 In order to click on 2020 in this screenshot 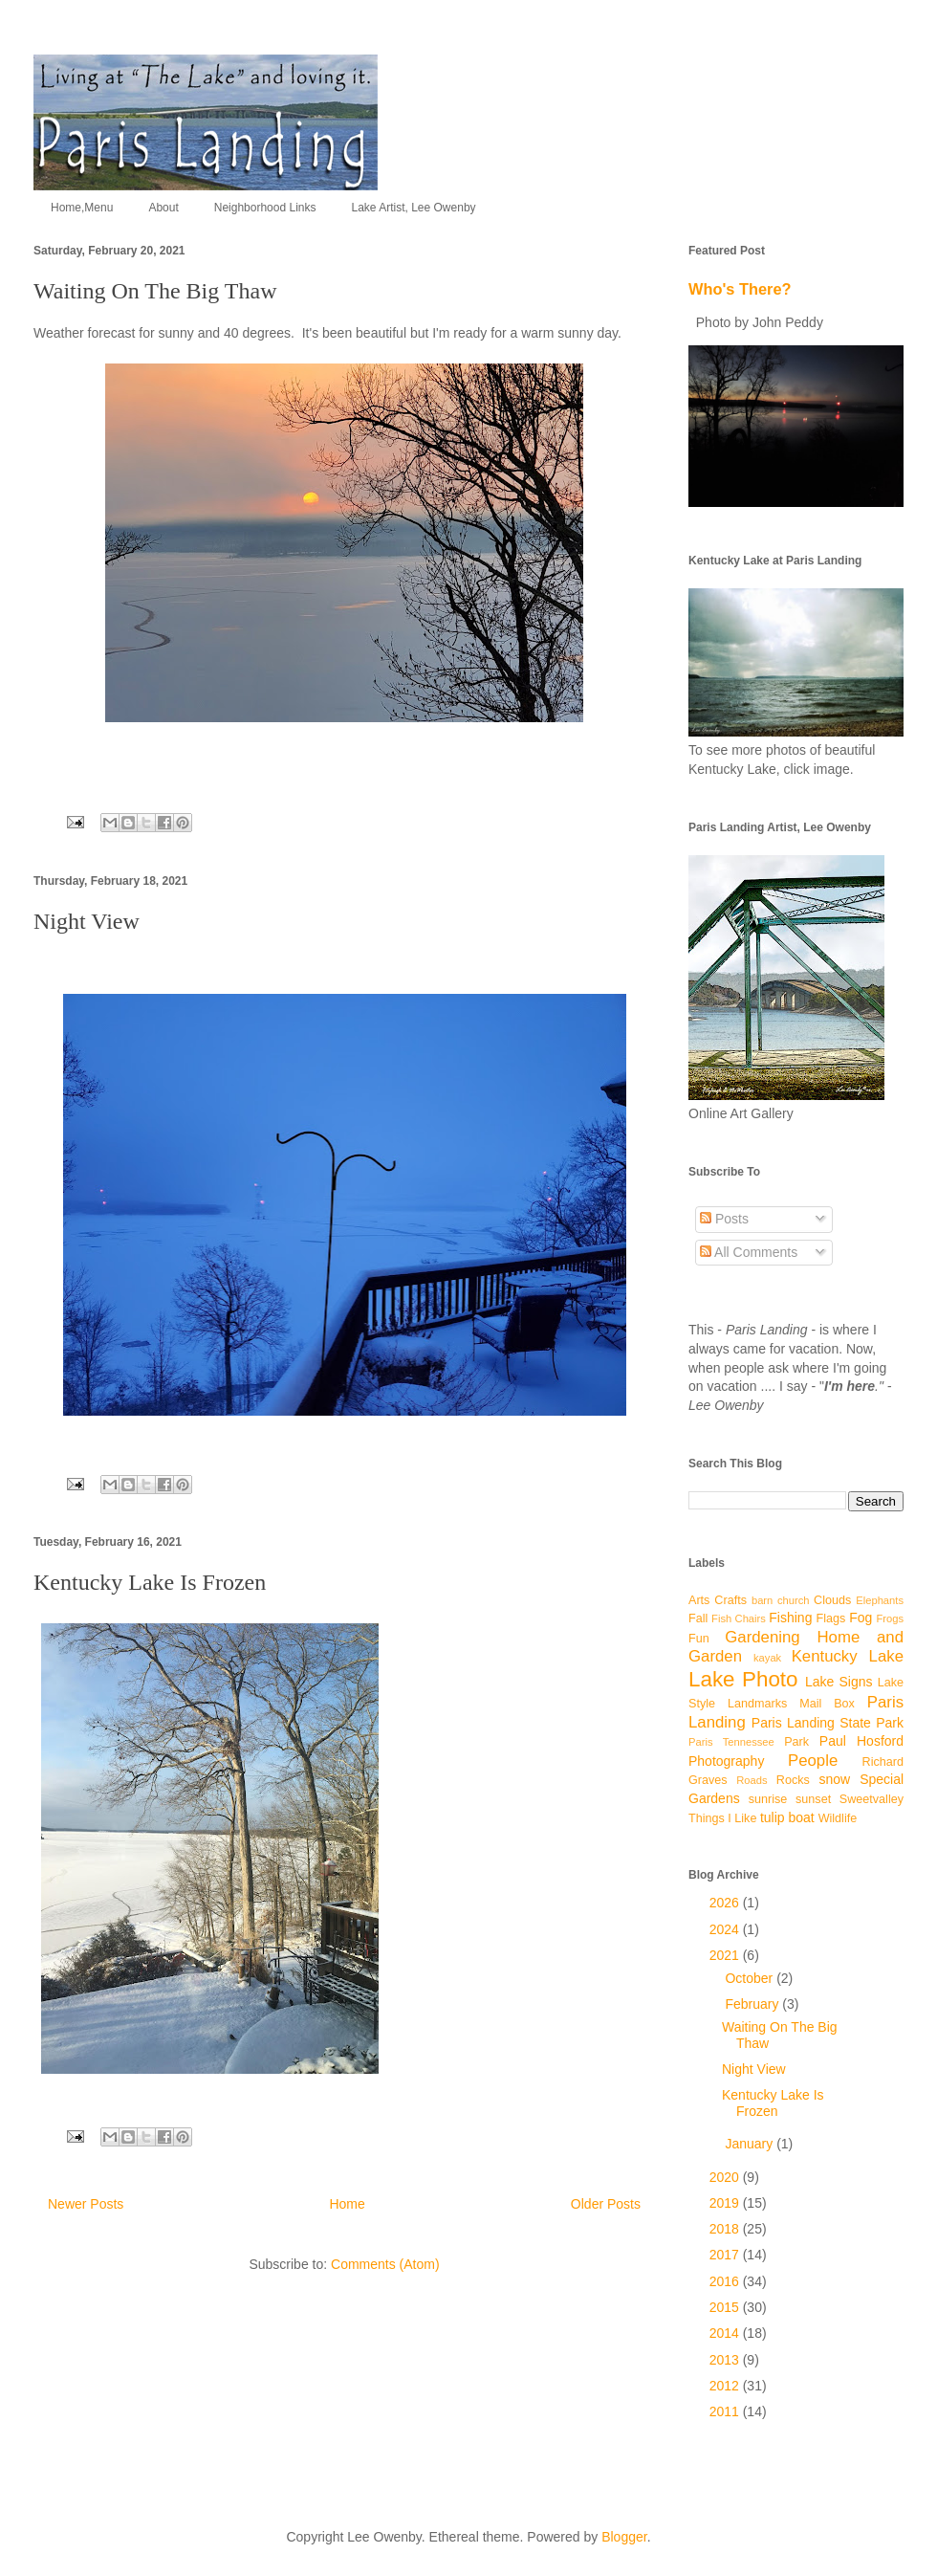, I will do `click(726, 2177)`.